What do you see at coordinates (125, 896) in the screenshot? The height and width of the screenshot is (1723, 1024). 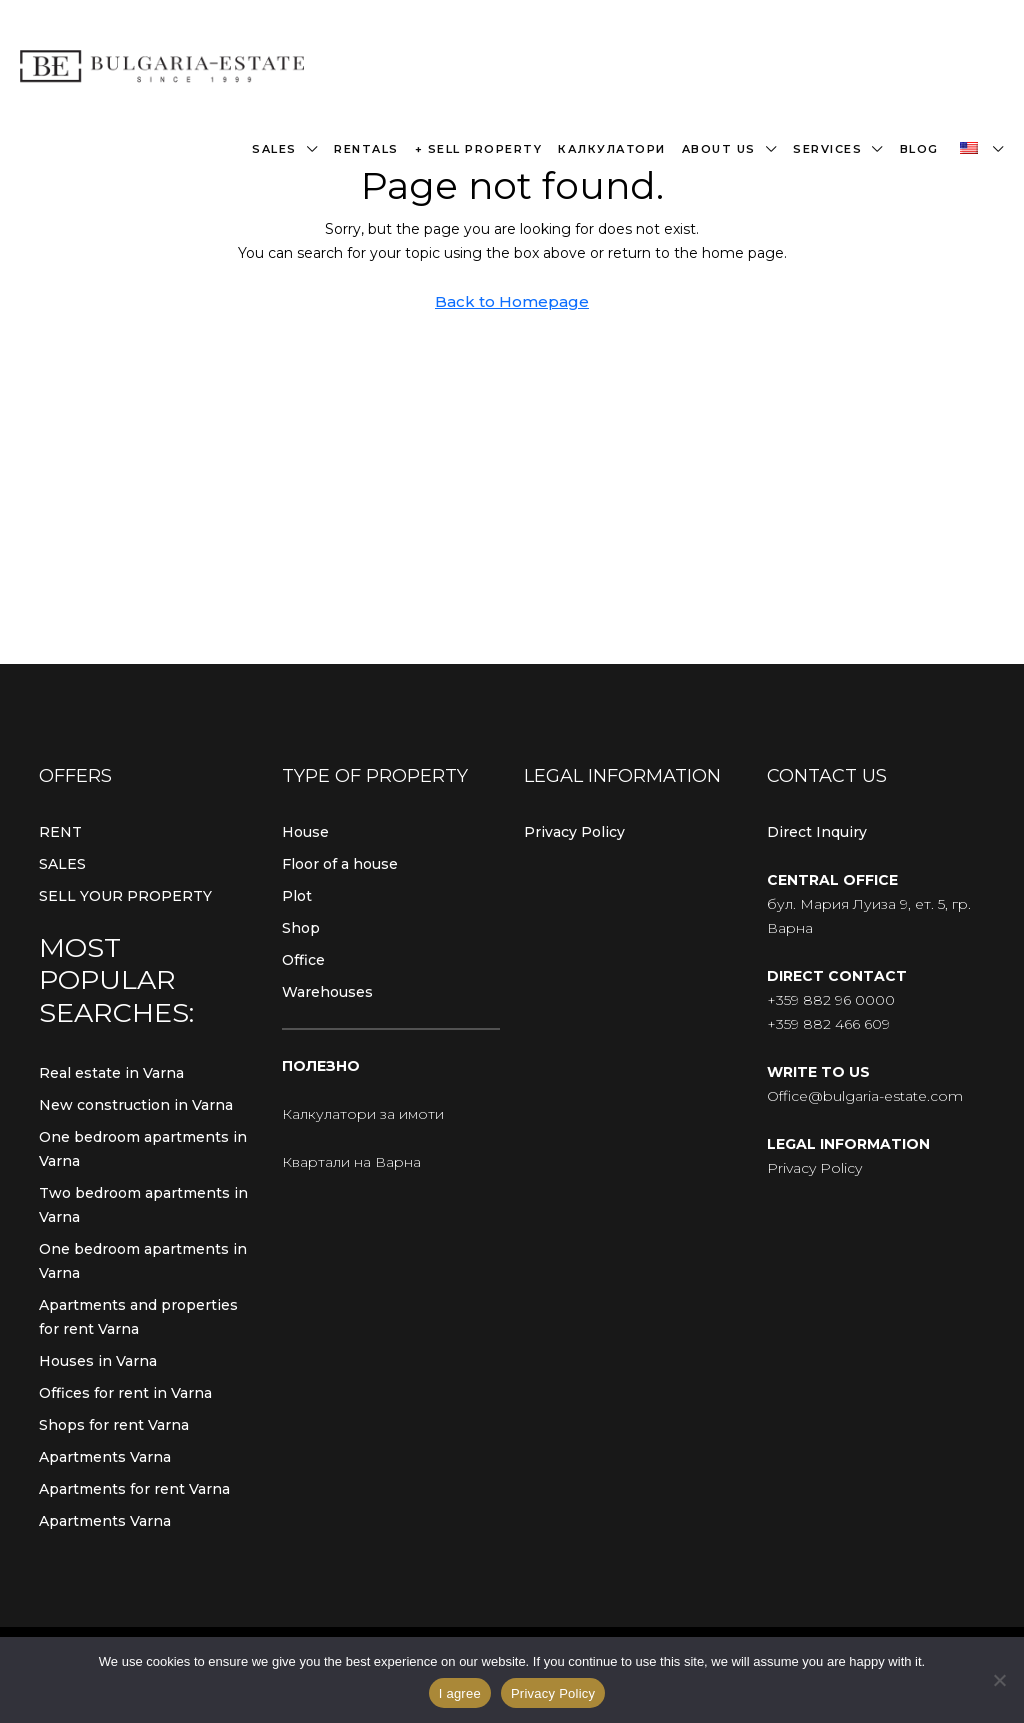 I see `SELL YOUR PROPERTY` at bounding box center [125, 896].